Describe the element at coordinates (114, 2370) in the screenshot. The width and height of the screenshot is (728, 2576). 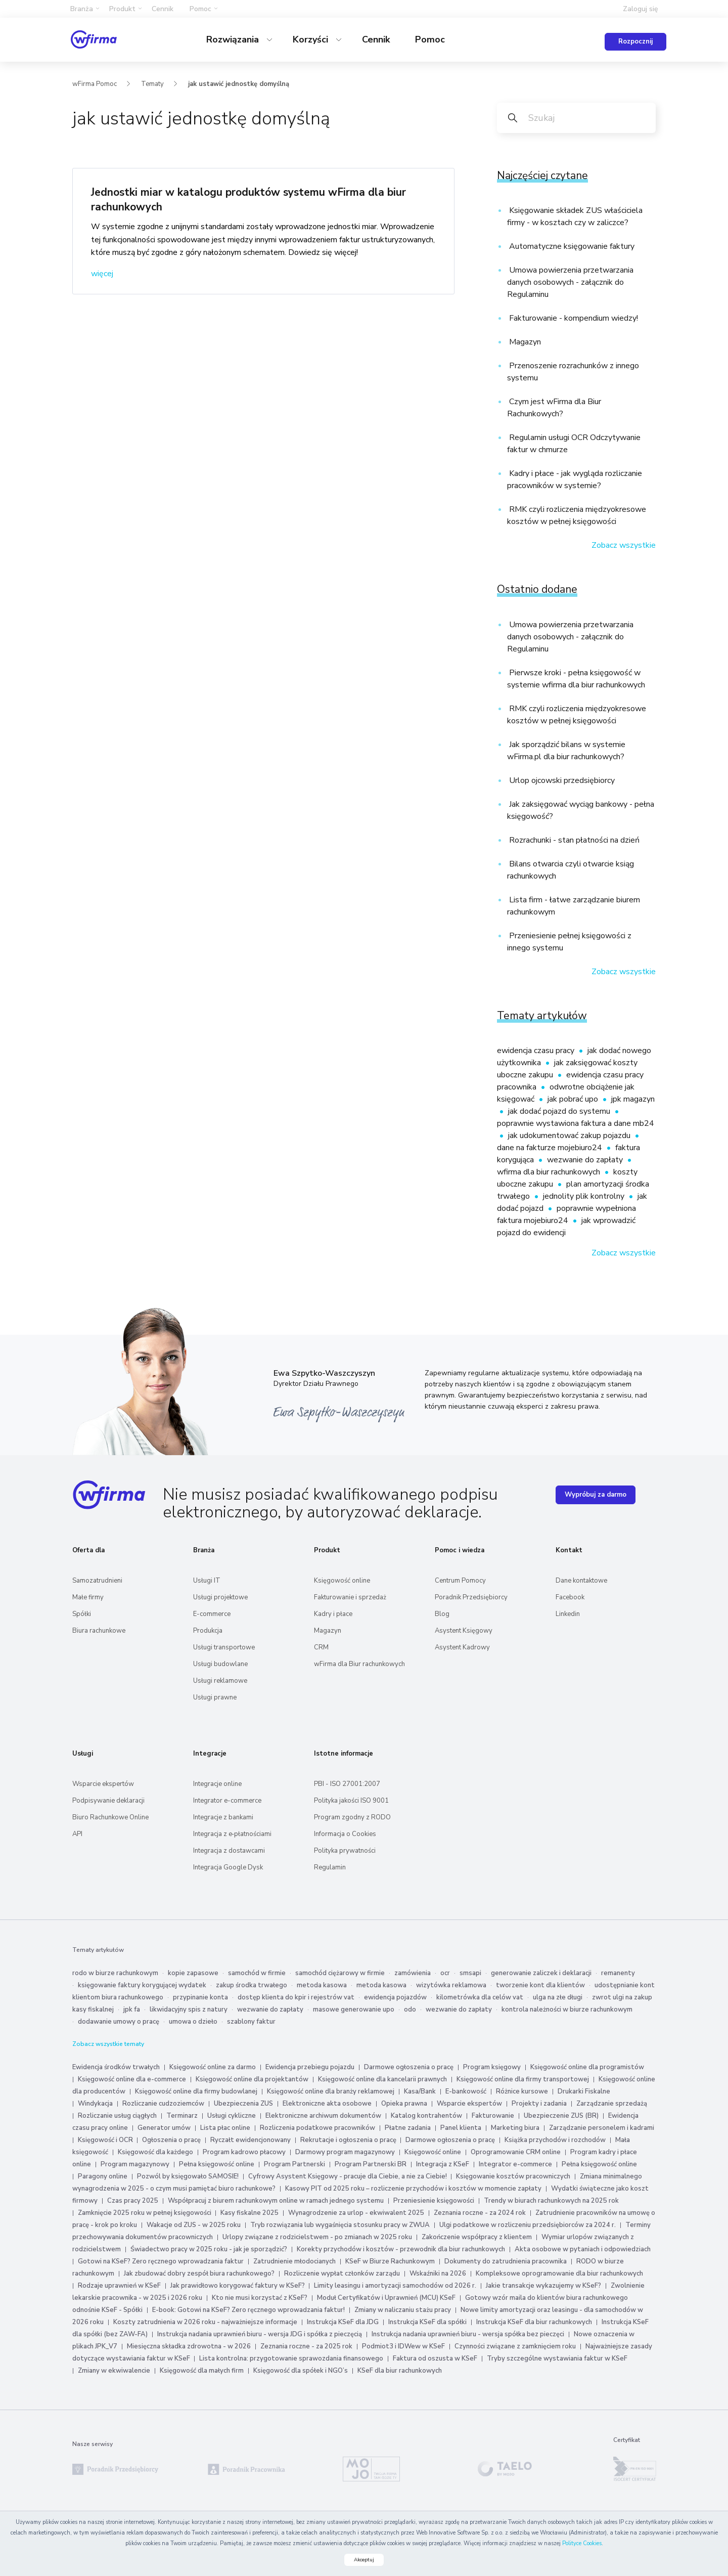
I see `Zmiany w ekwiwalencie` at that location.